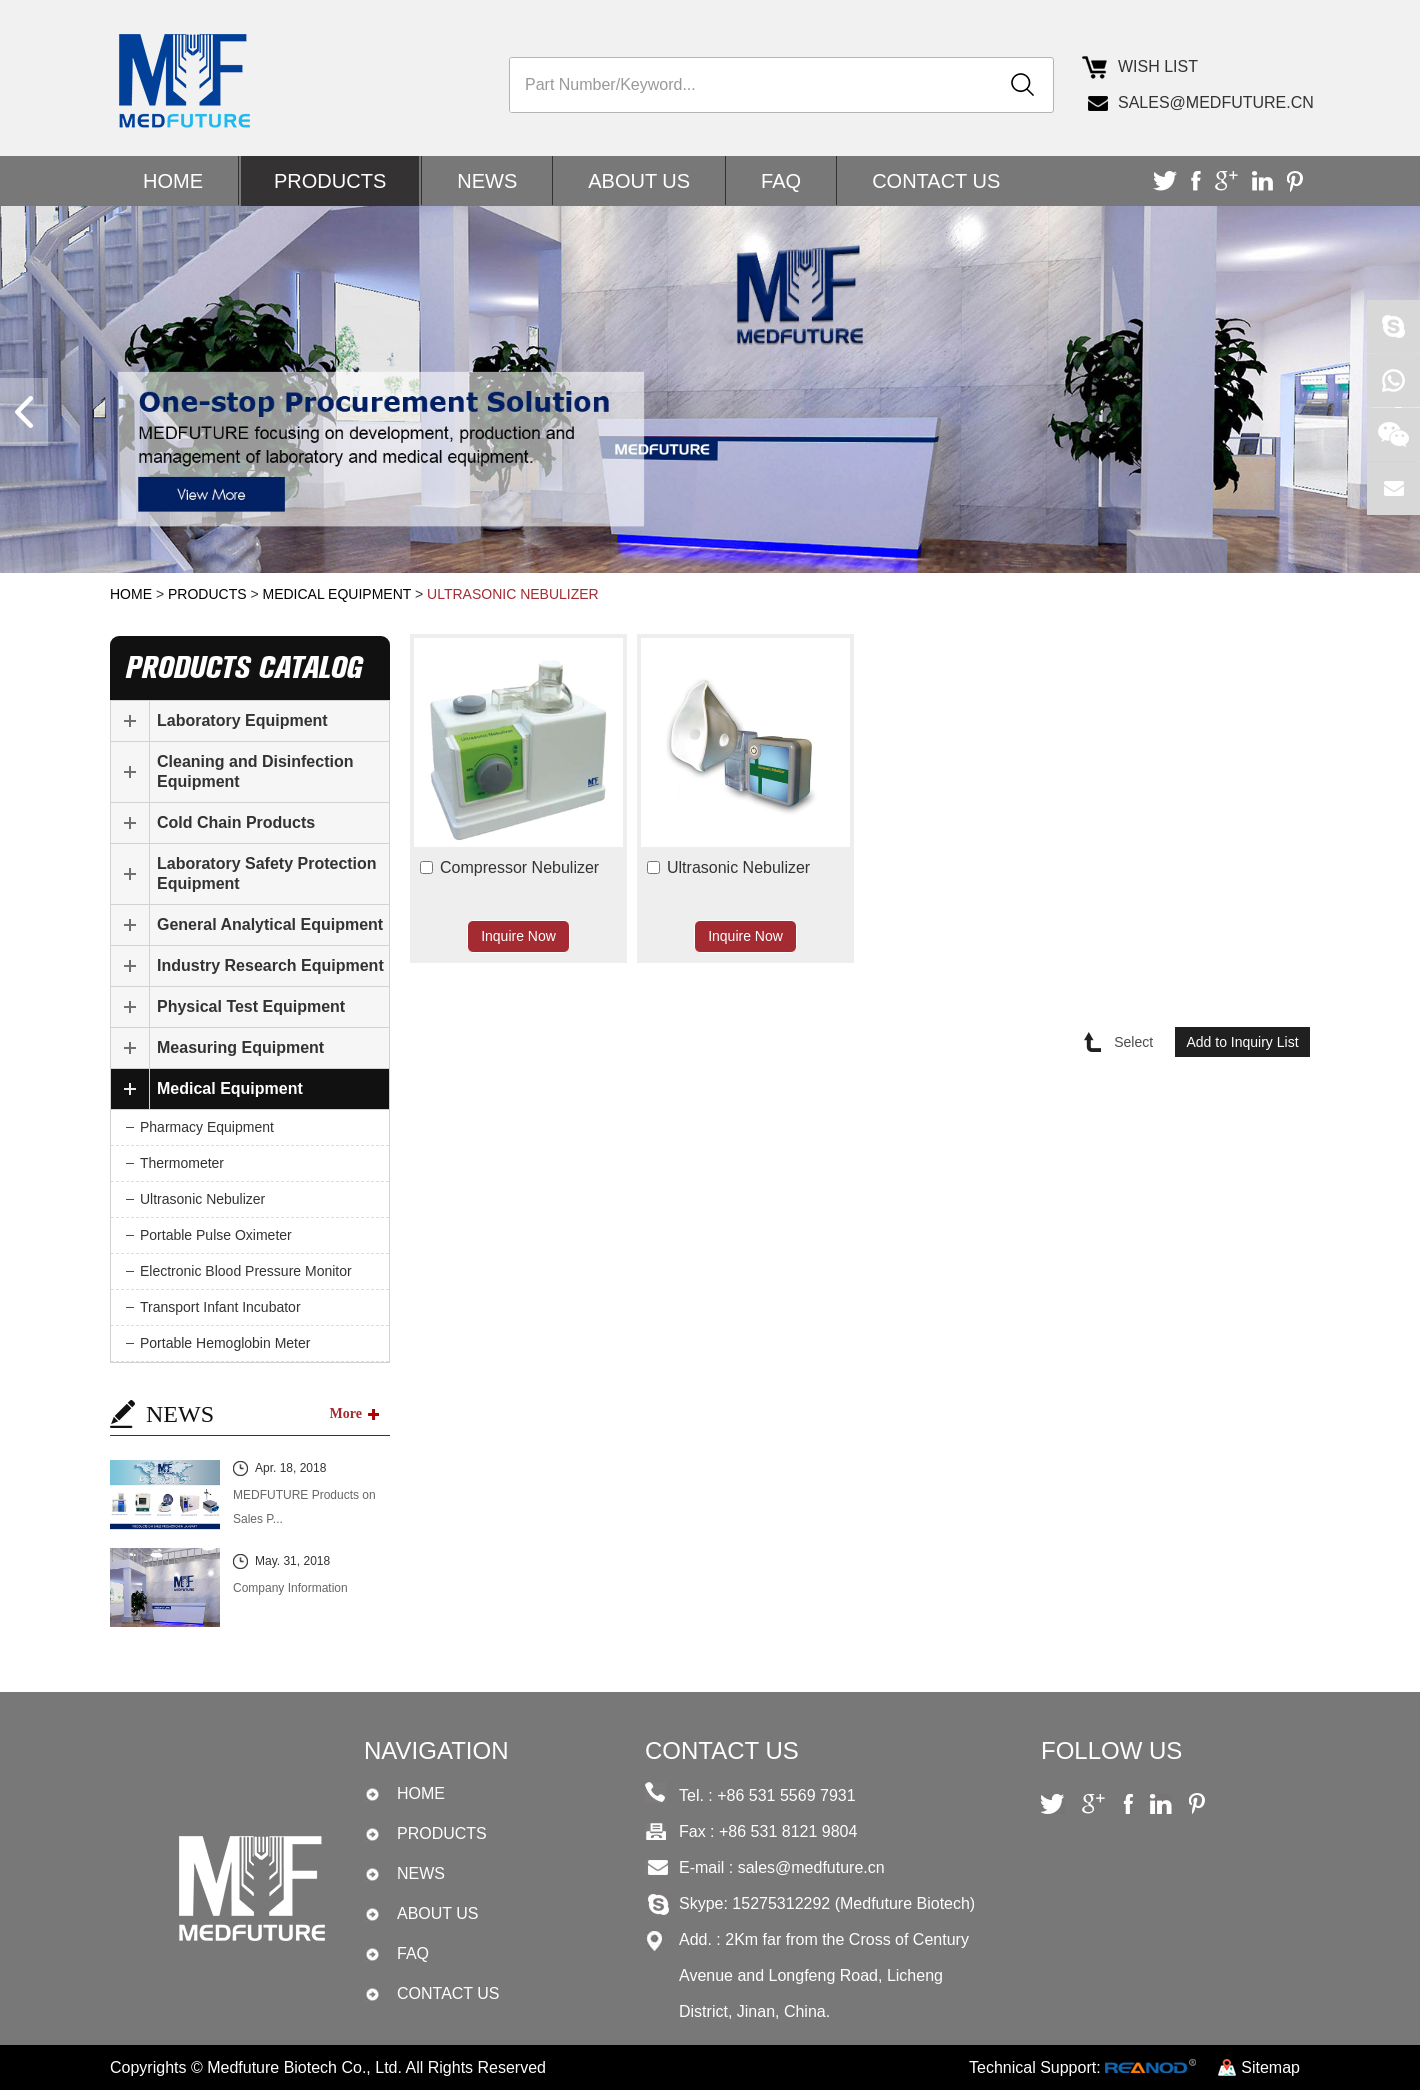 This screenshot has height=2090, width=1420. What do you see at coordinates (243, 668) in the screenshot?
I see `products catalog` at bounding box center [243, 668].